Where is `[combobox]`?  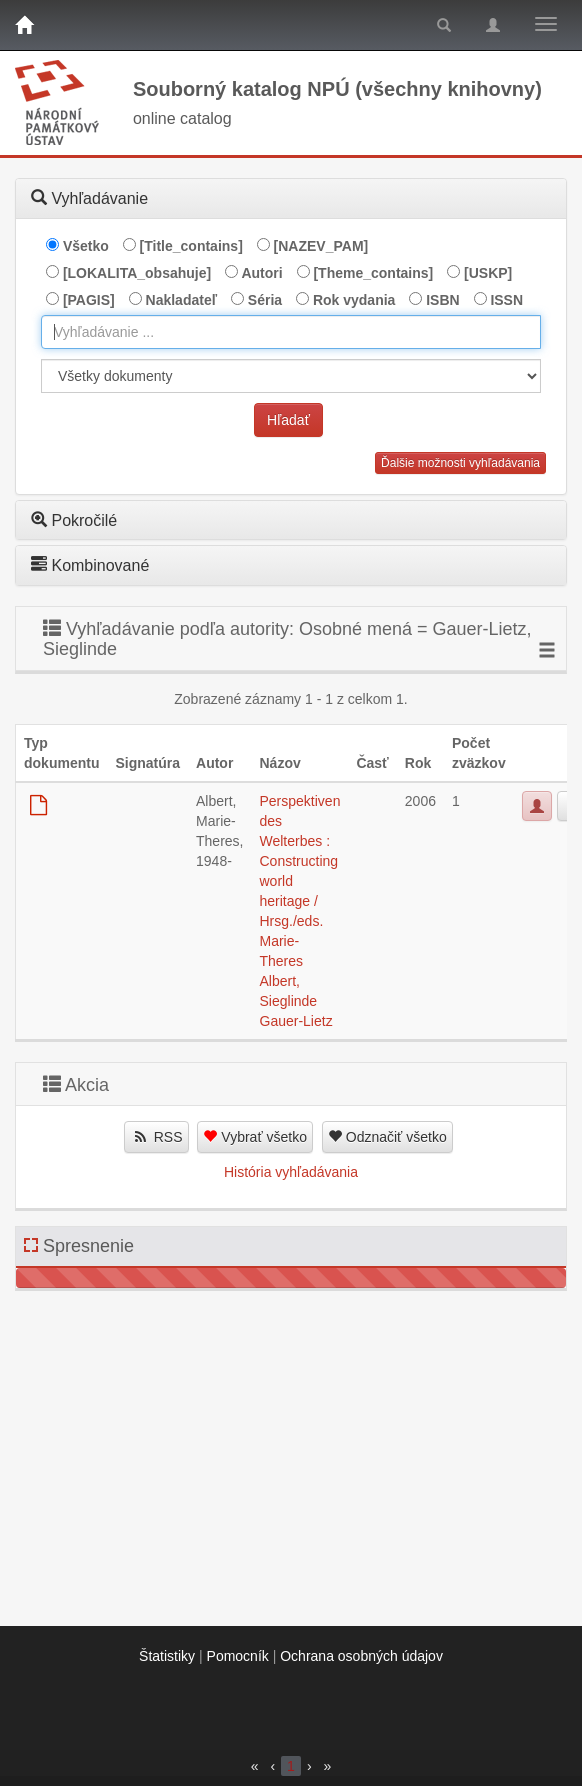 [combobox] is located at coordinates (291, 332).